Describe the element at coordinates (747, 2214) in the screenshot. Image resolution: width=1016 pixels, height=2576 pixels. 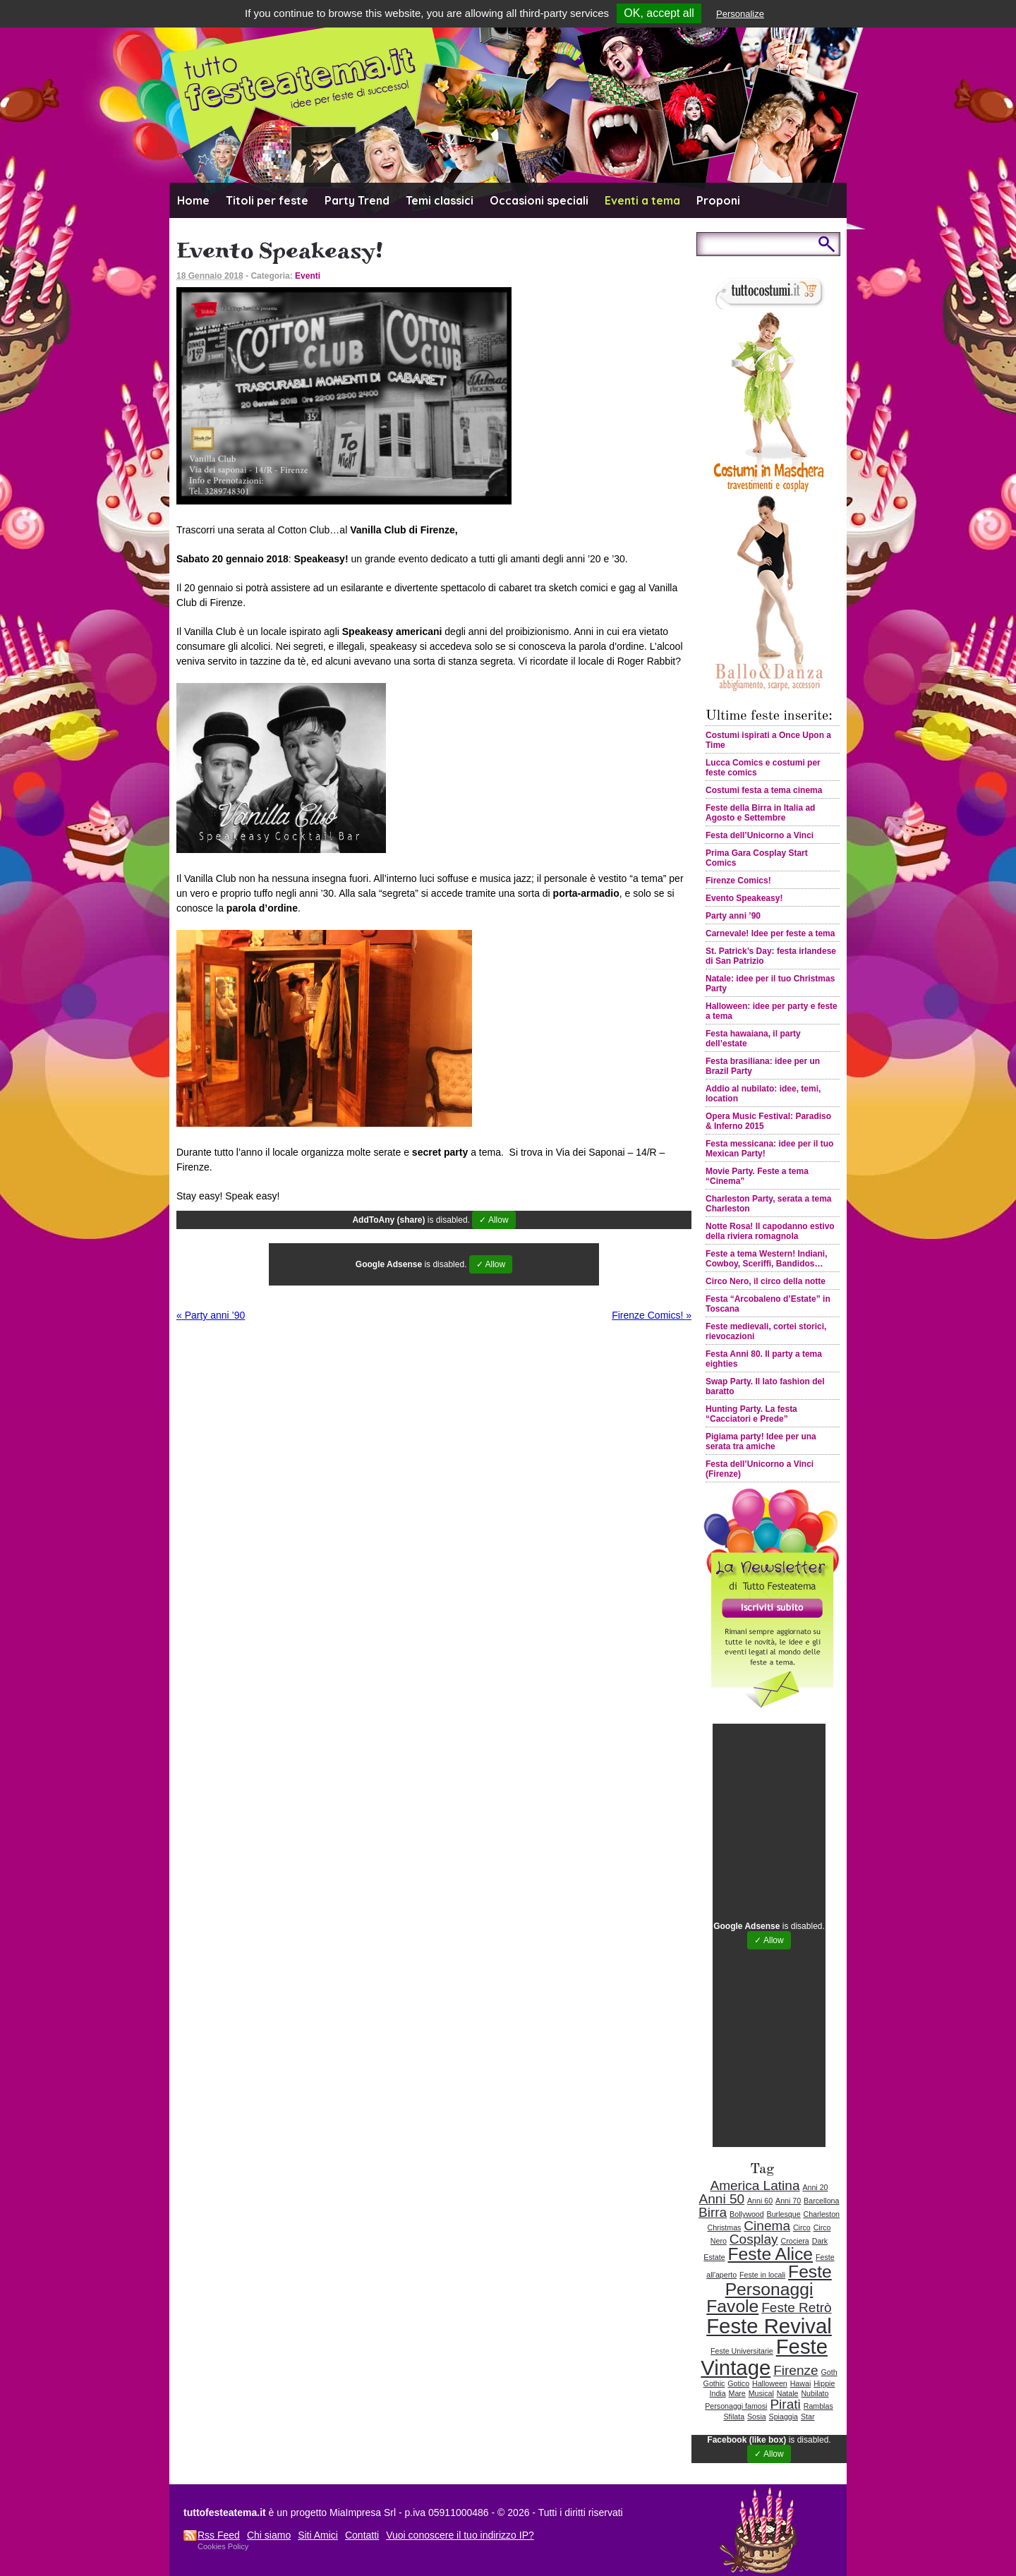
I see `Bollywood [Bollywood (1 elemento )]` at that location.